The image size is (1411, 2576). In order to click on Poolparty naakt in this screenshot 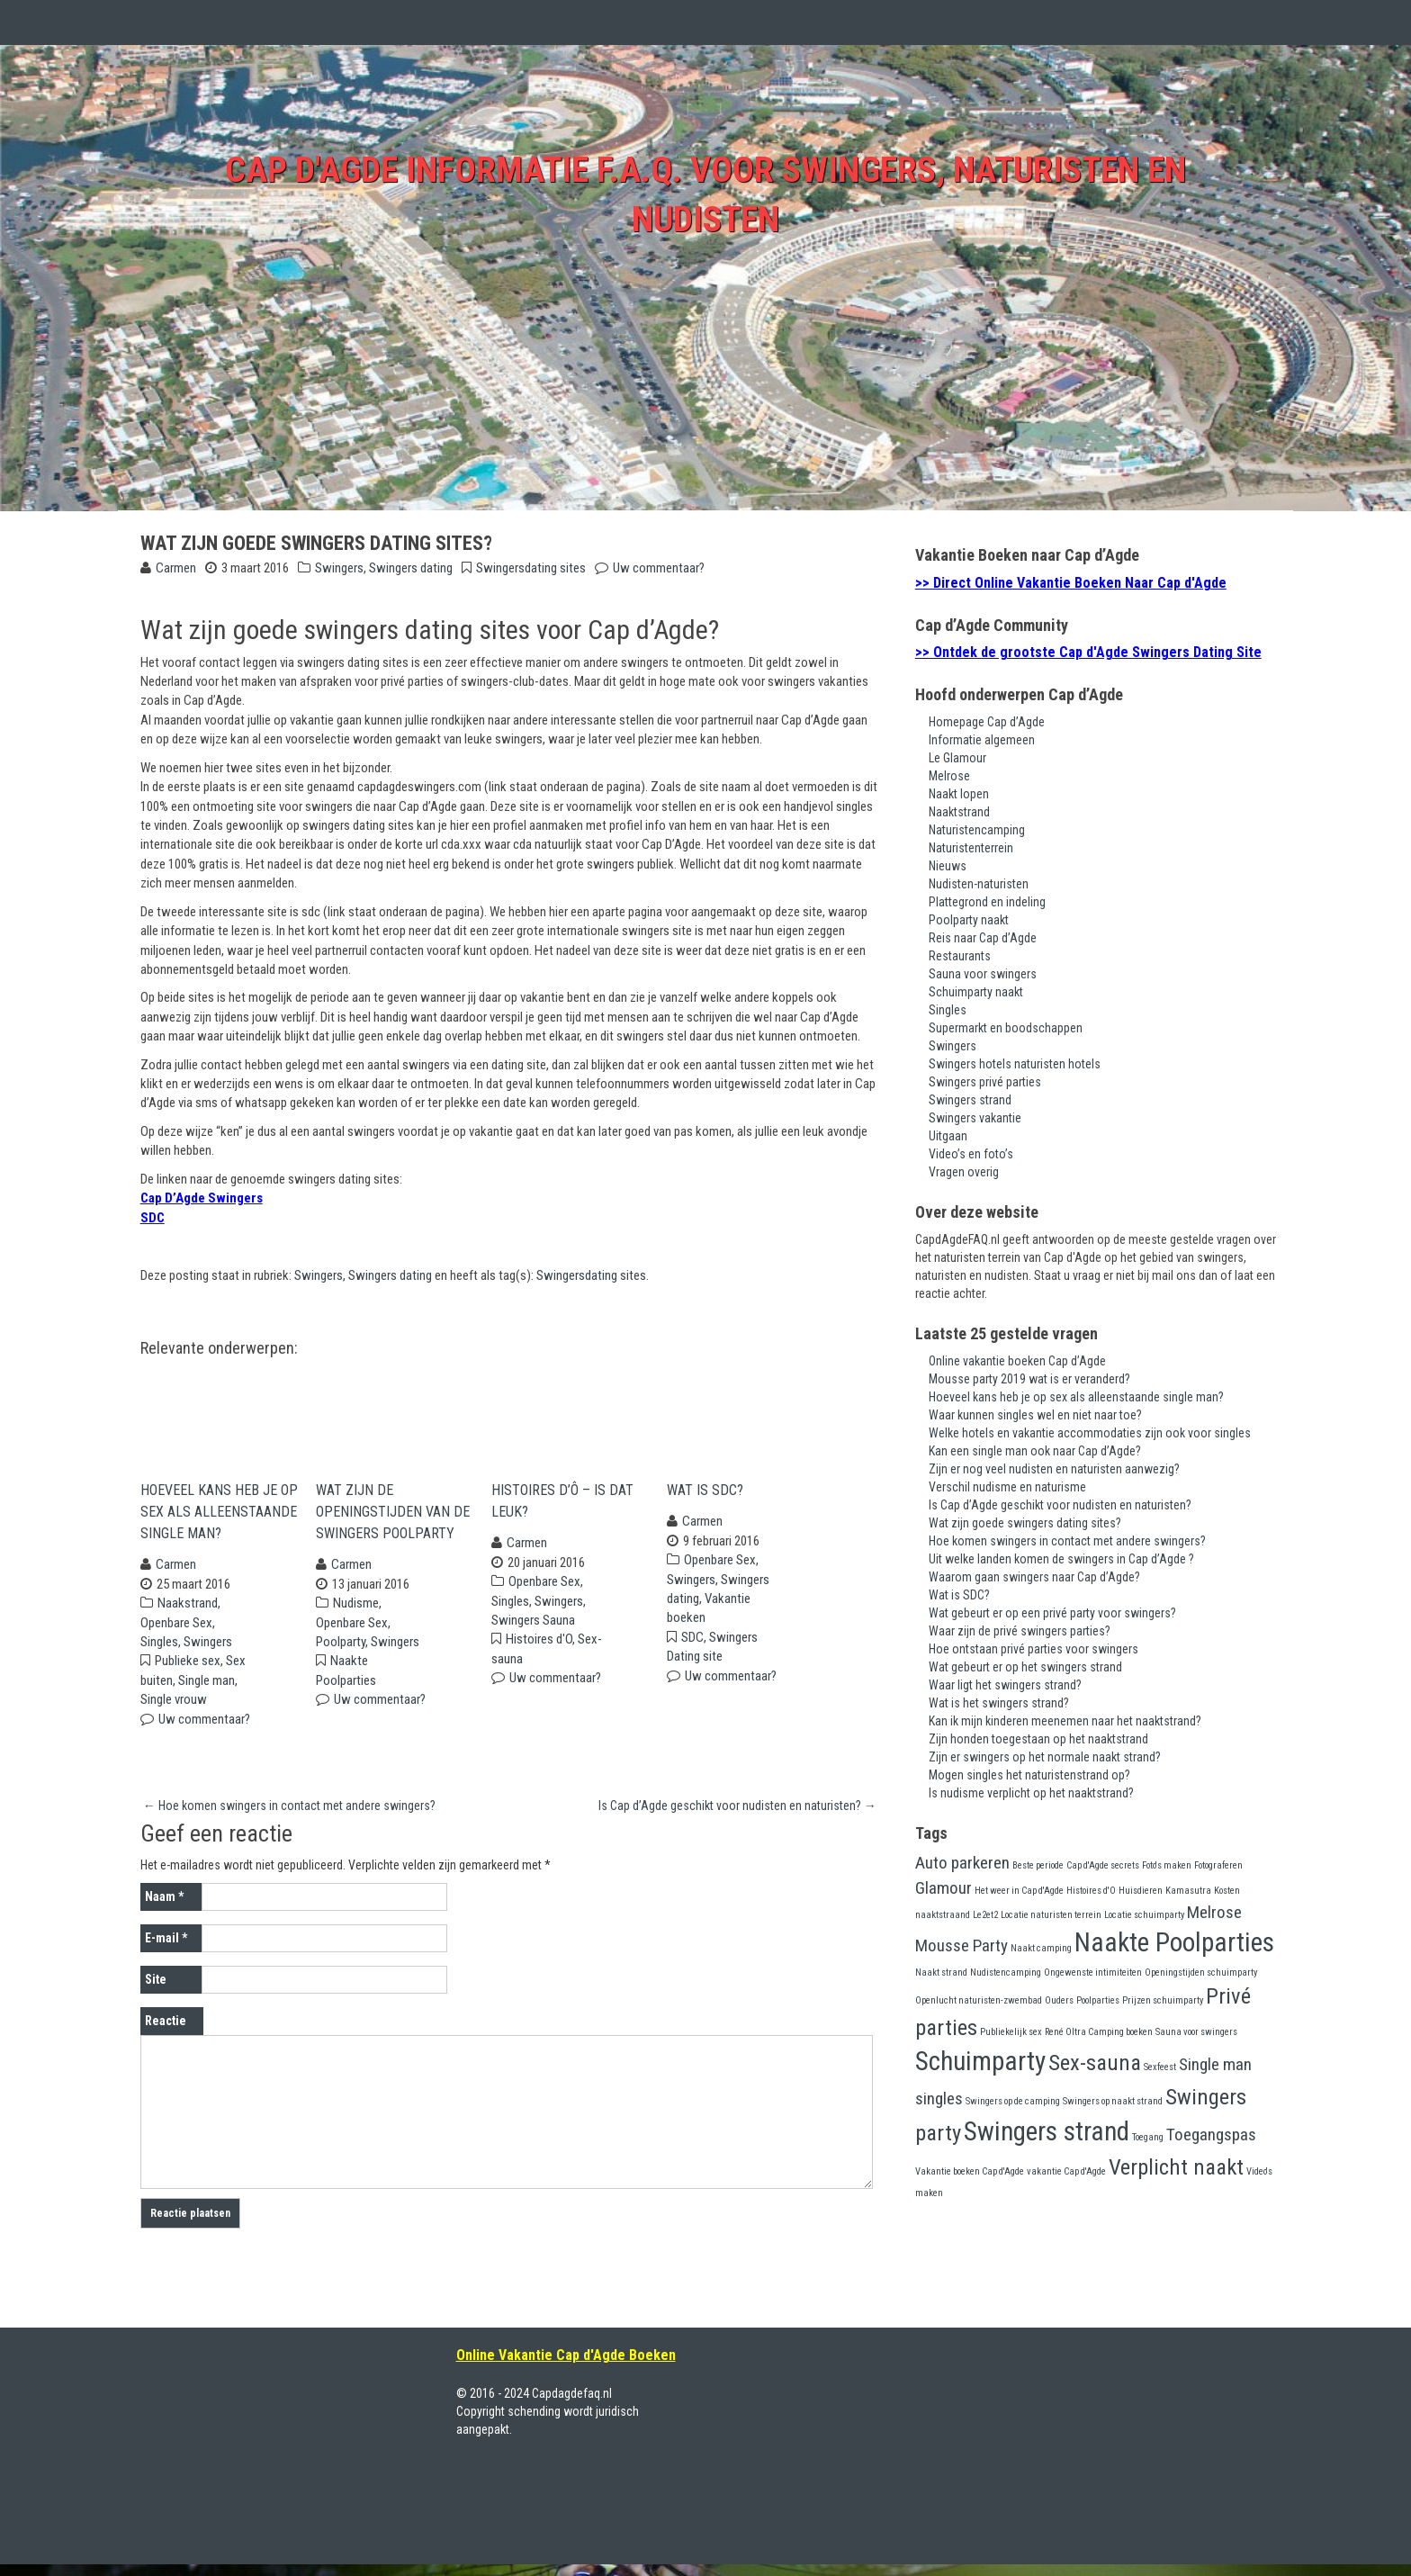, I will do `click(969, 920)`.